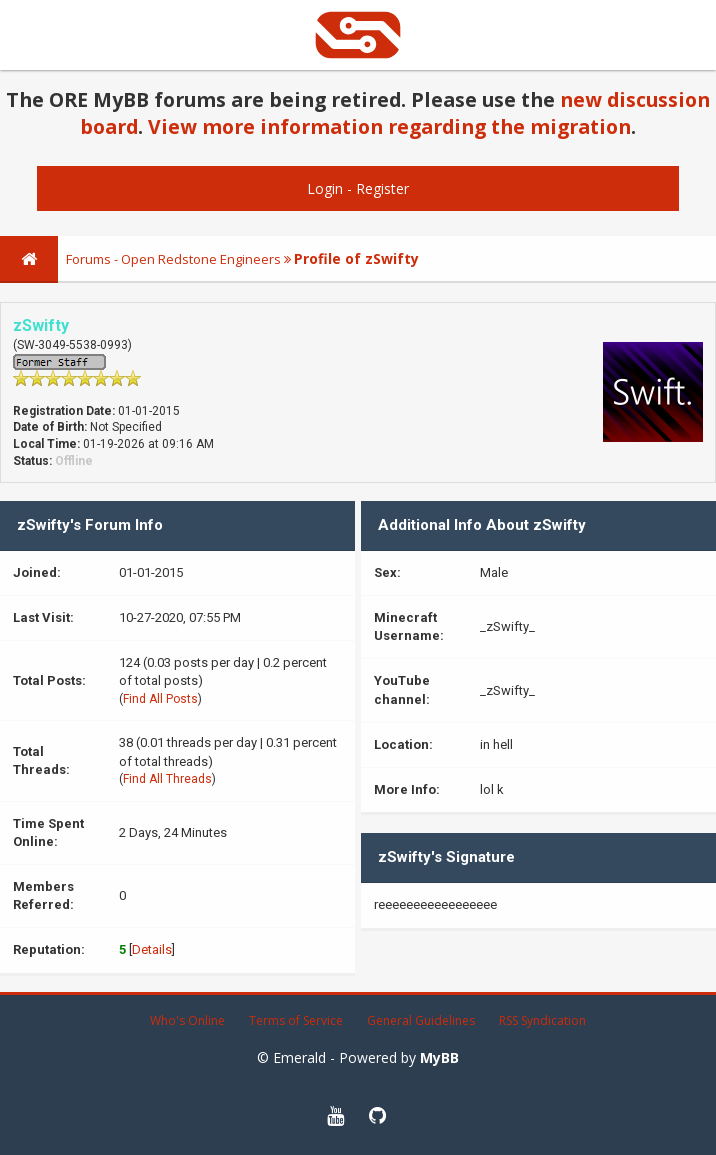  I want to click on Register, so click(382, 188).